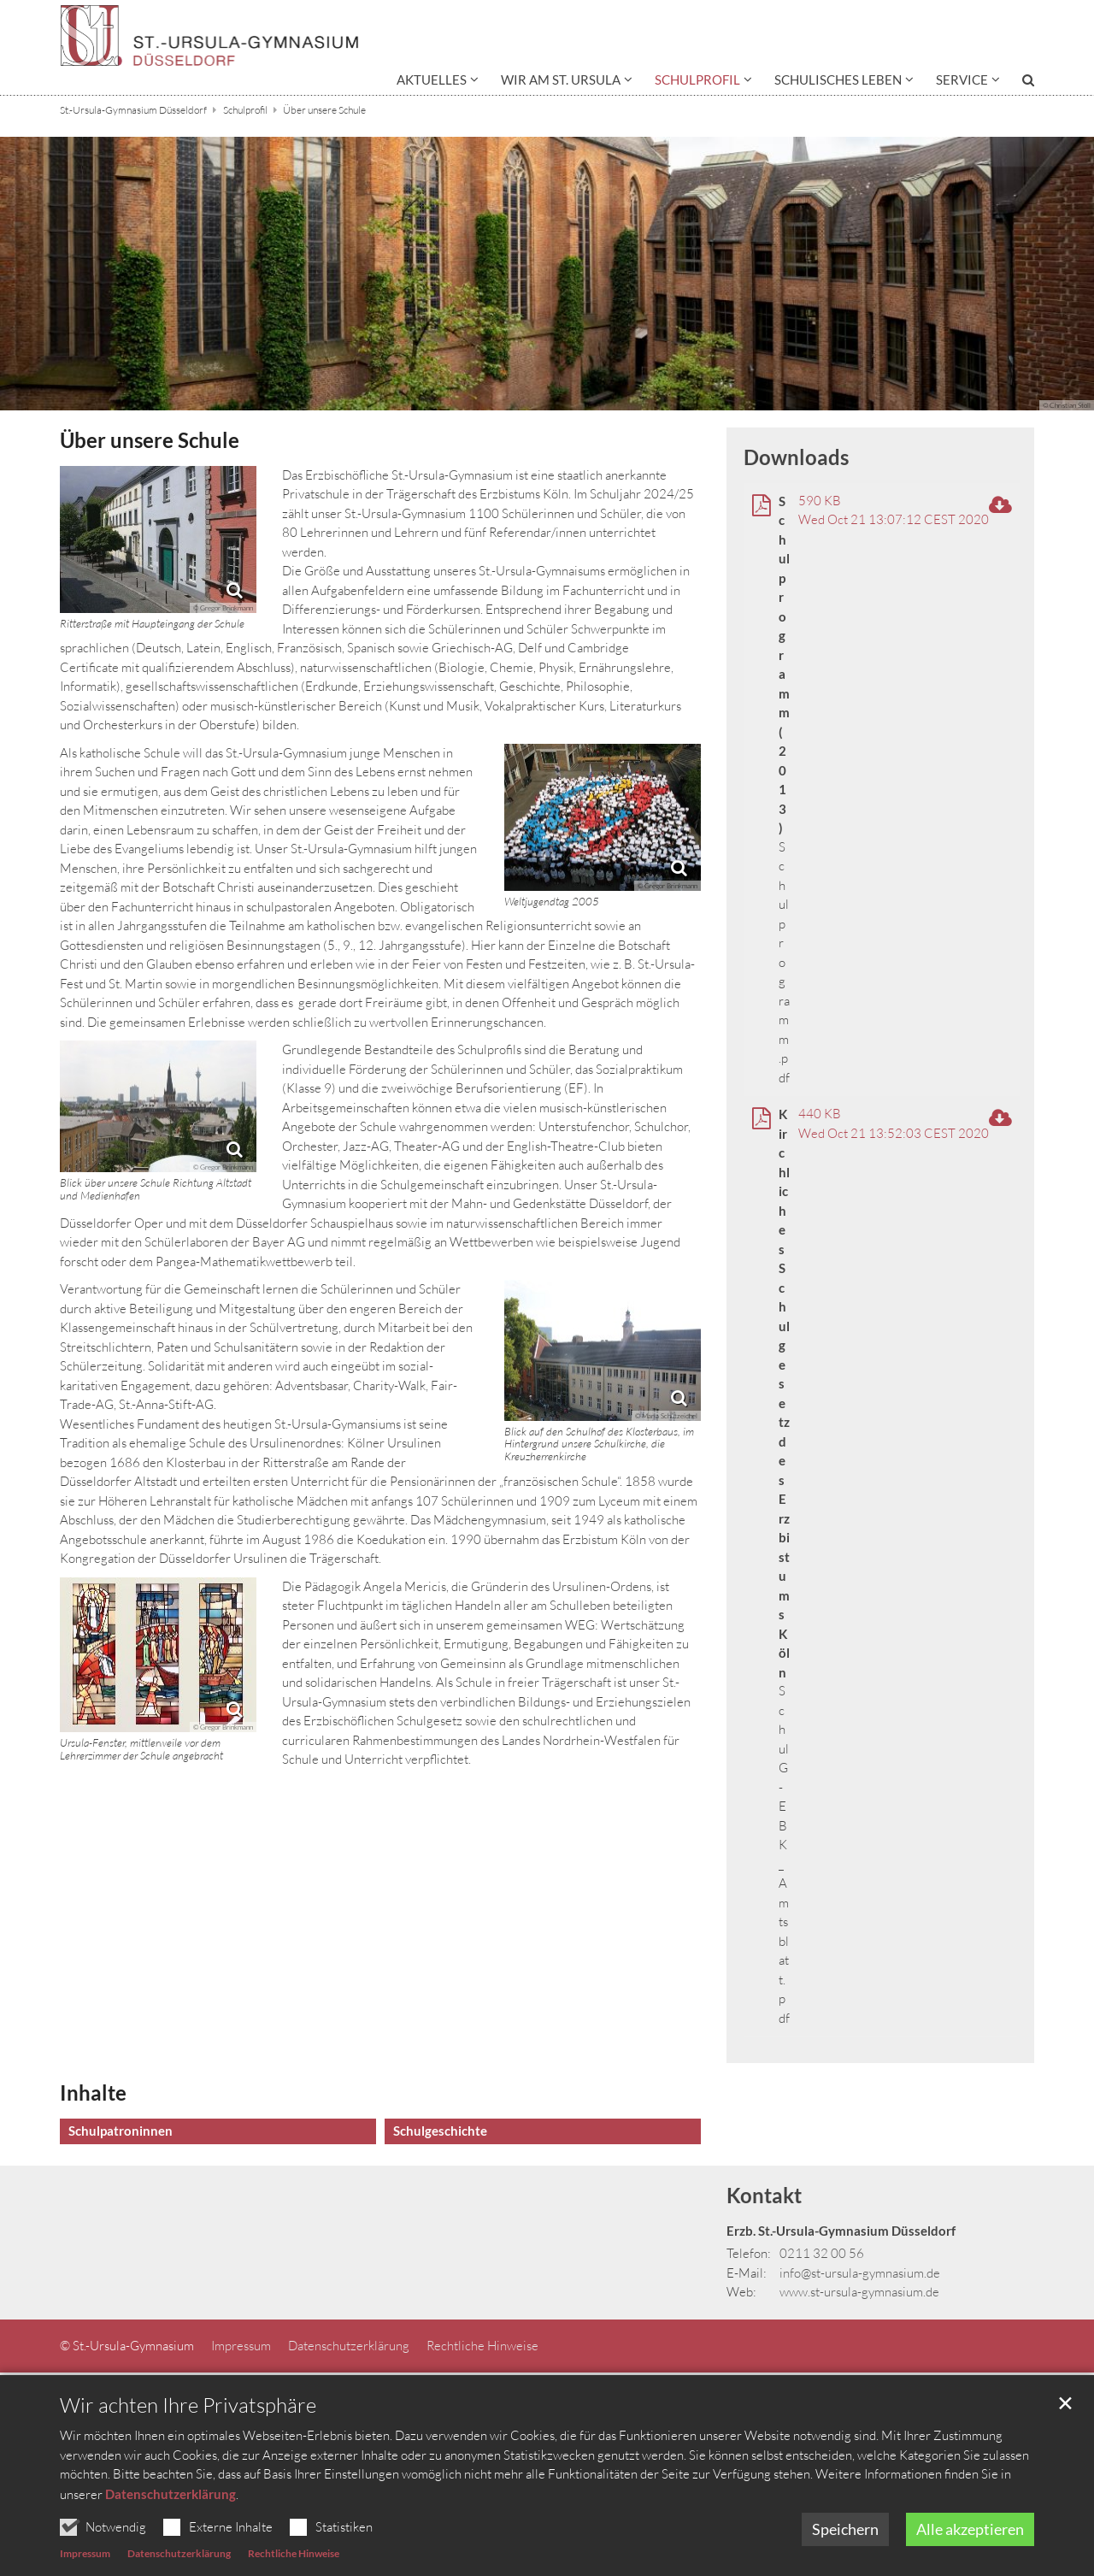 The width and height of the screenshot is (1094, 2576). What do you see at coordinates (245, 109) in the screenshot?
I see `Schulprofil` at bounding box center [245, 109].